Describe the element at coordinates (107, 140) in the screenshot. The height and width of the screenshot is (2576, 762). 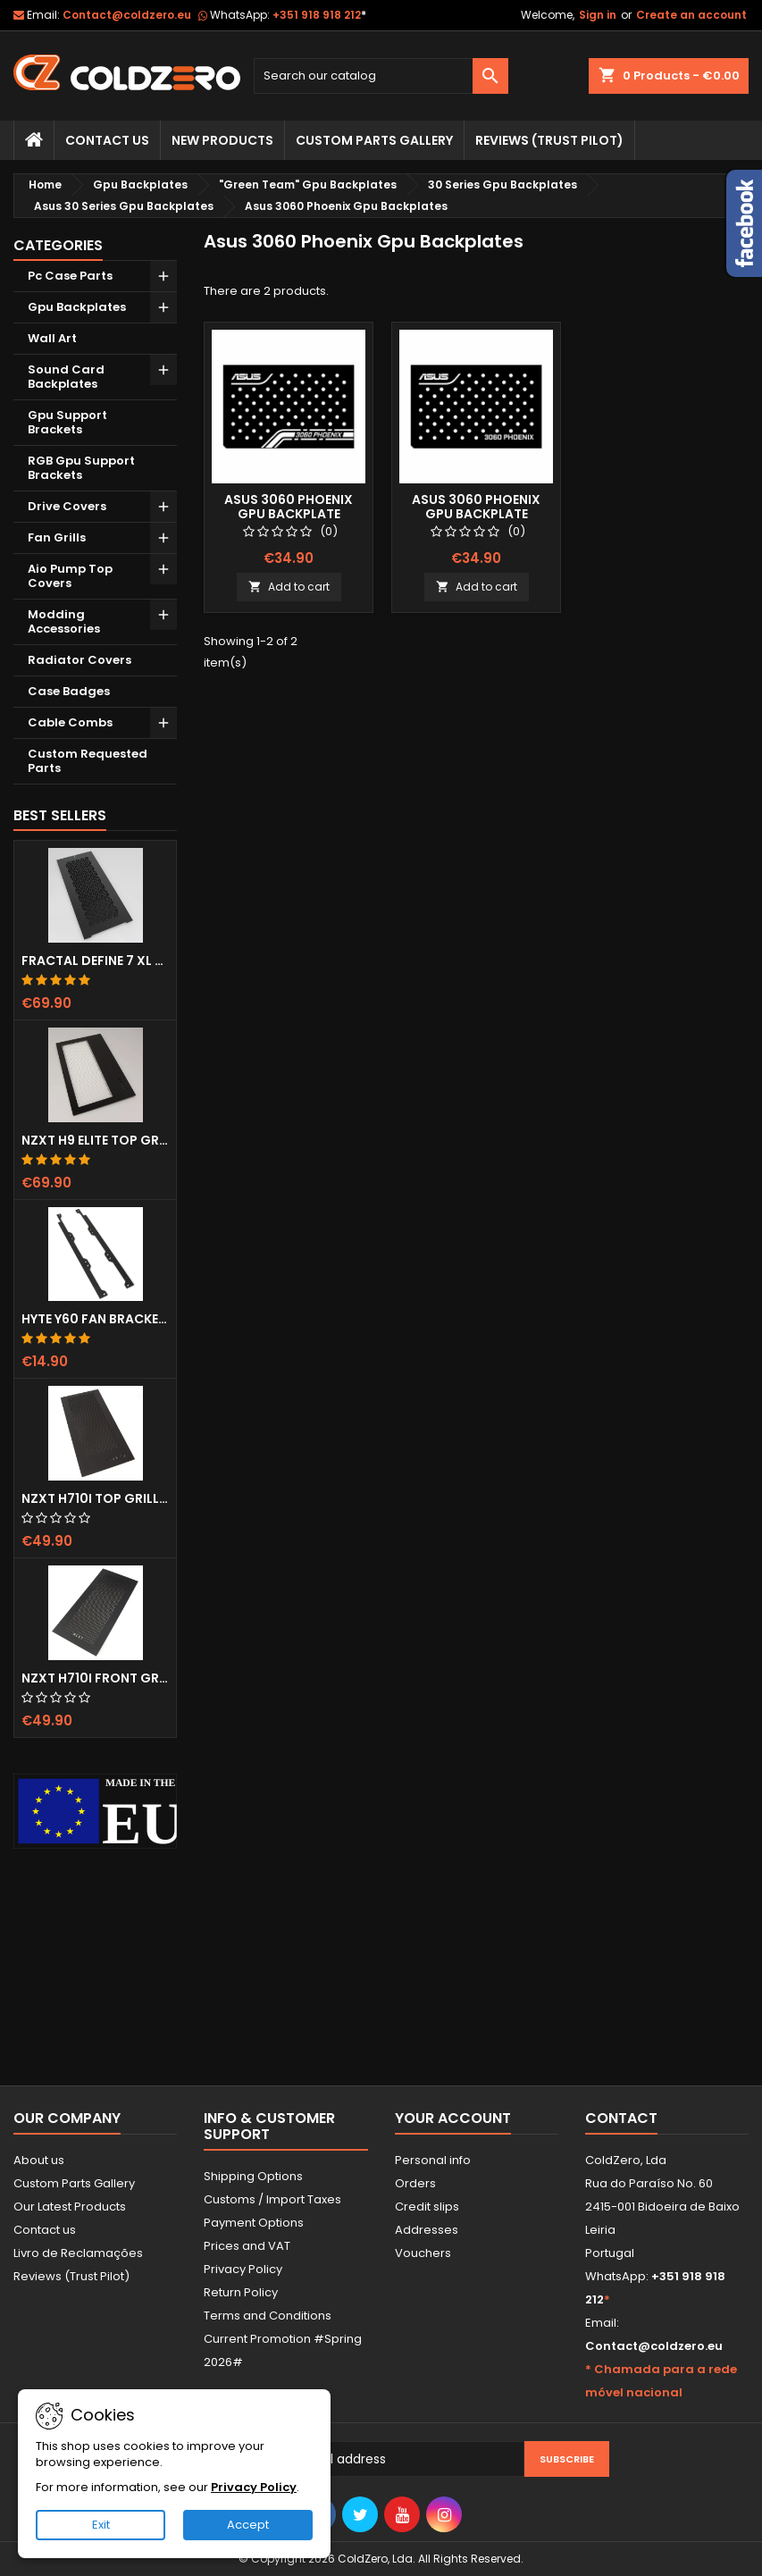
I see `Contact Us` at that location.